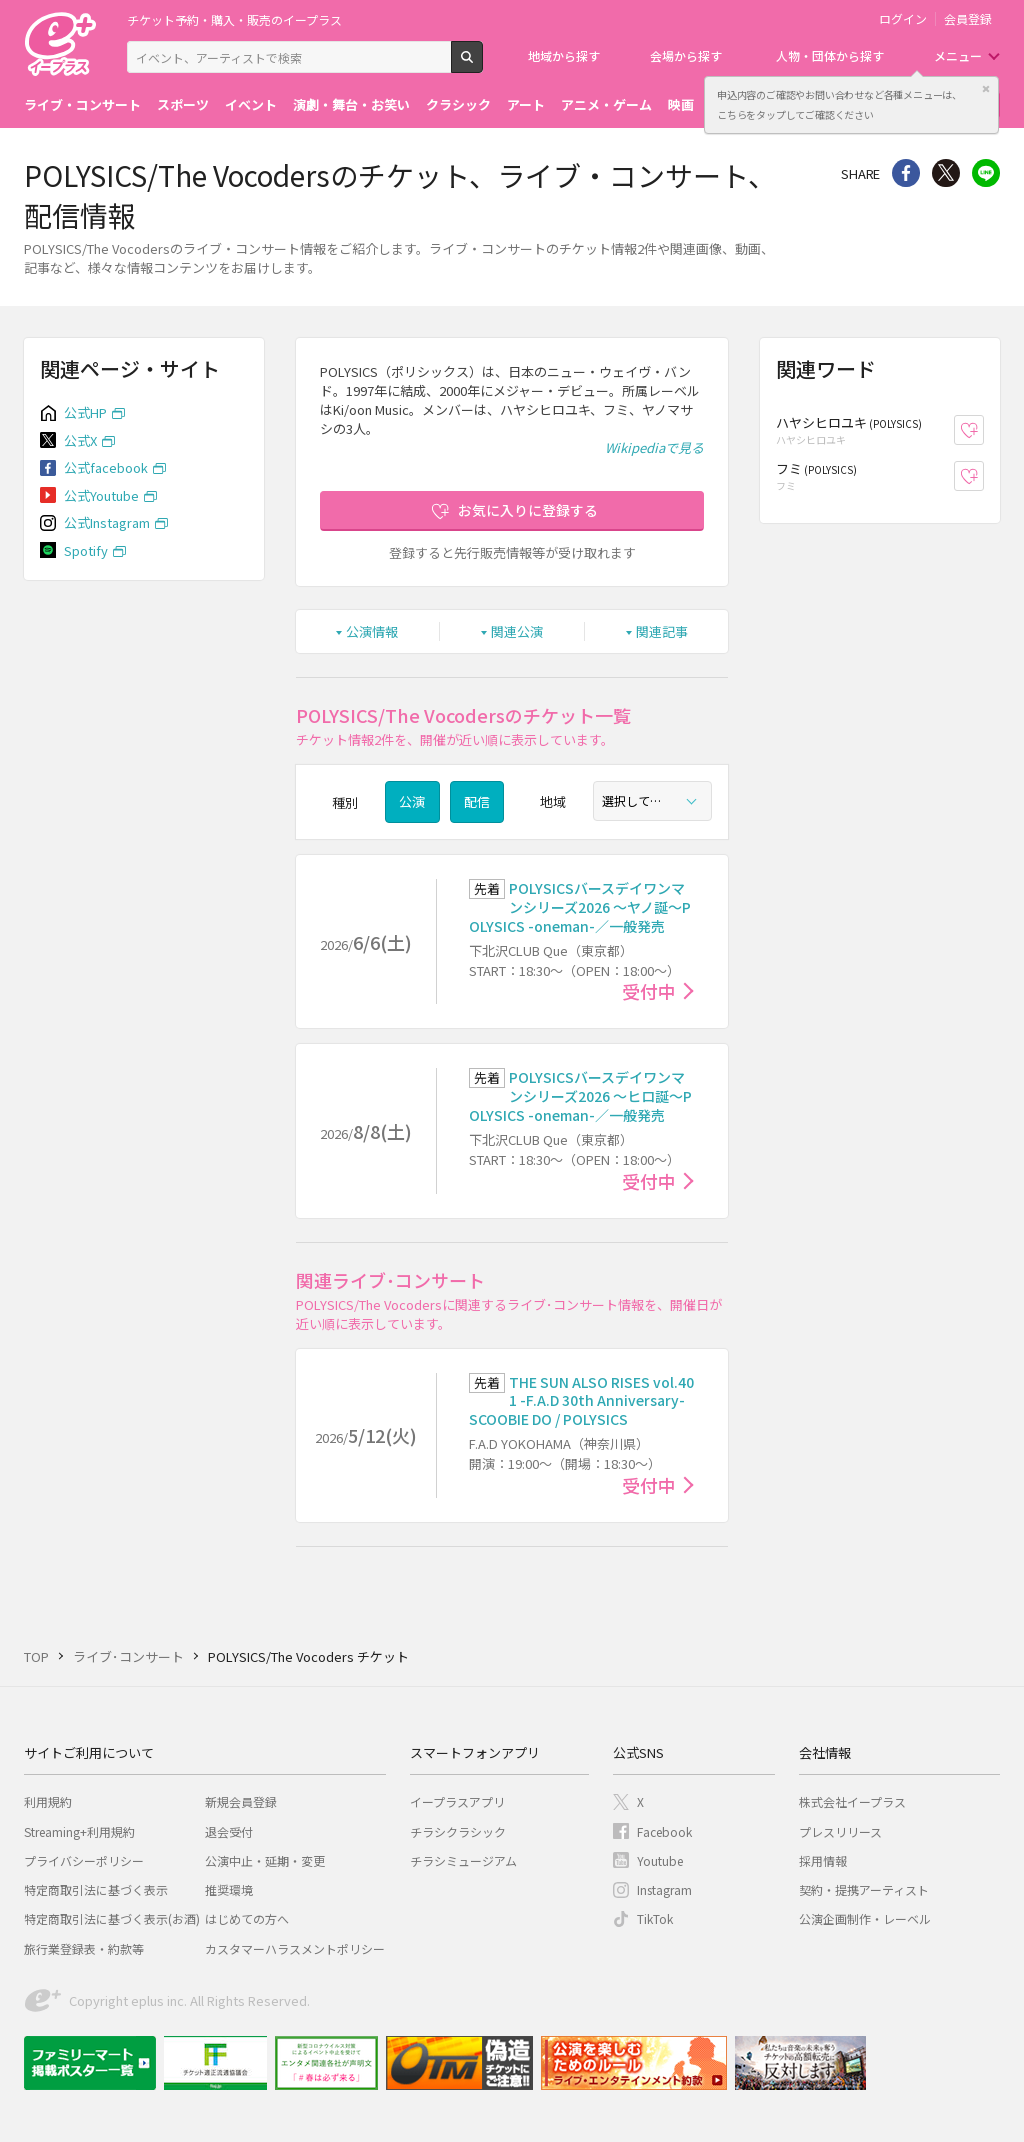  What do you see at coordinates (84, 1860) in the screenshot?
I see `プライバシーポリシー` at bounding box center [84, 1860].